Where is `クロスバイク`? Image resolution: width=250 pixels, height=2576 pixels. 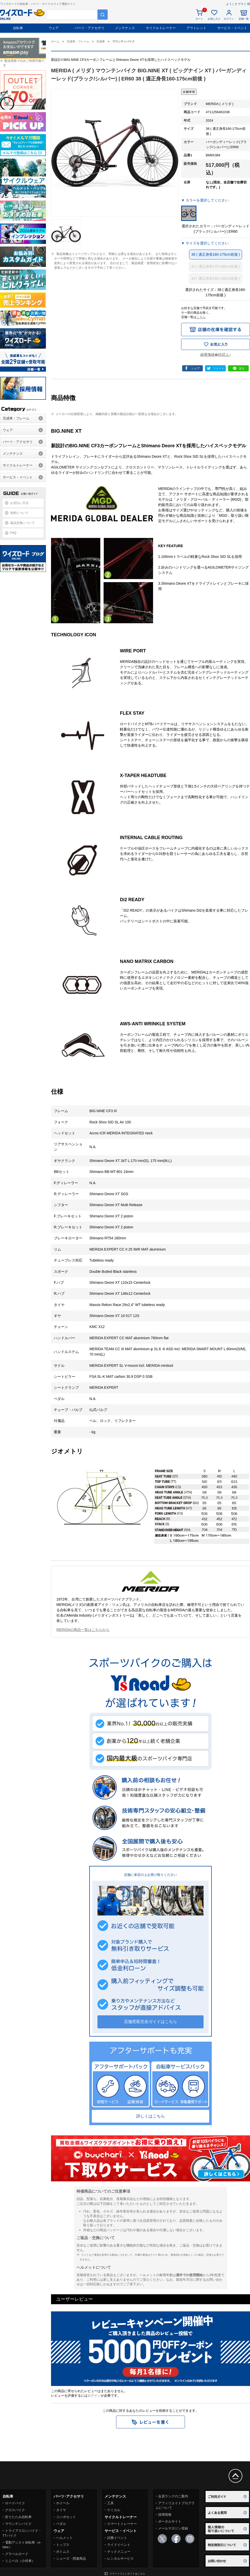
クロスバイク is located at coordinates (15, 2510).